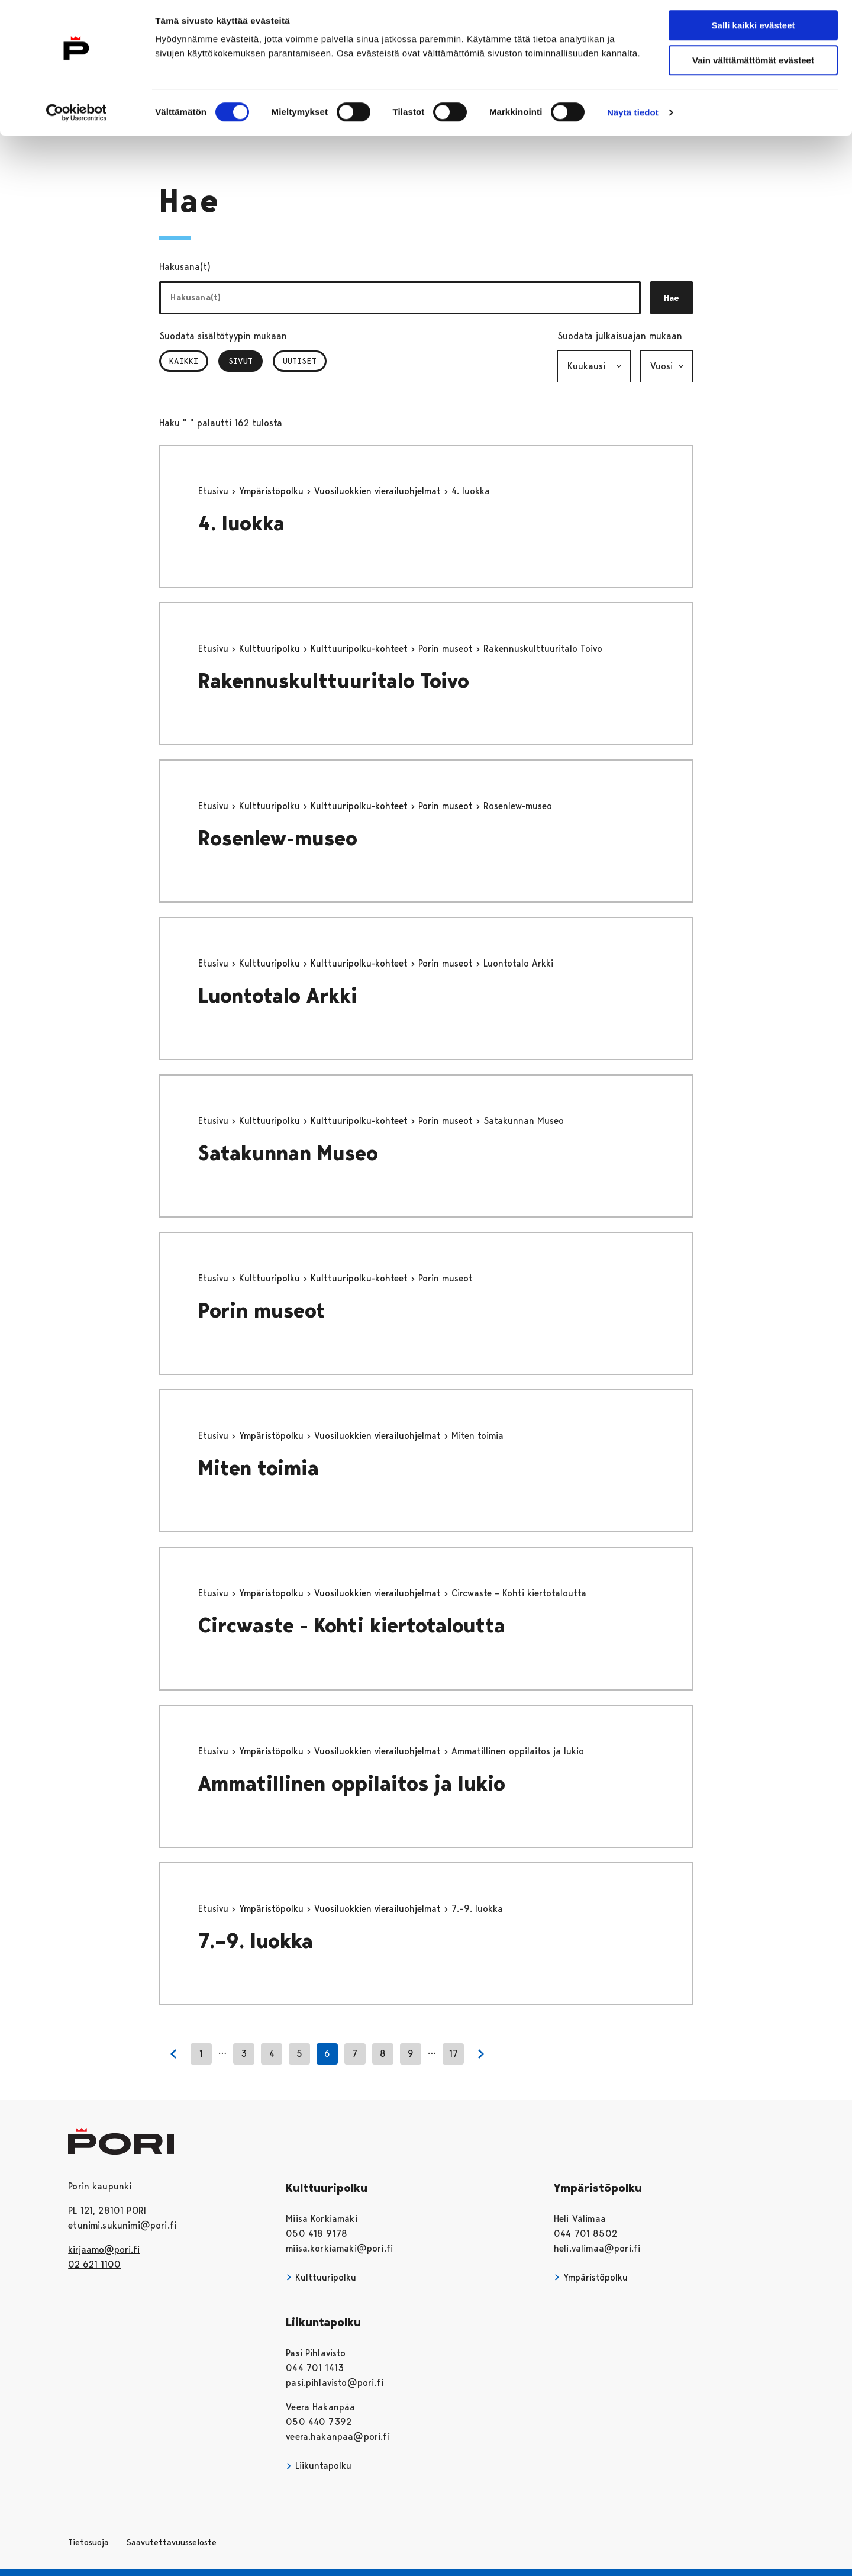 Image resolution: width=852 pixels, height=2576 pixels. I want to click on Liikuntapolku, so click(318, 2465).